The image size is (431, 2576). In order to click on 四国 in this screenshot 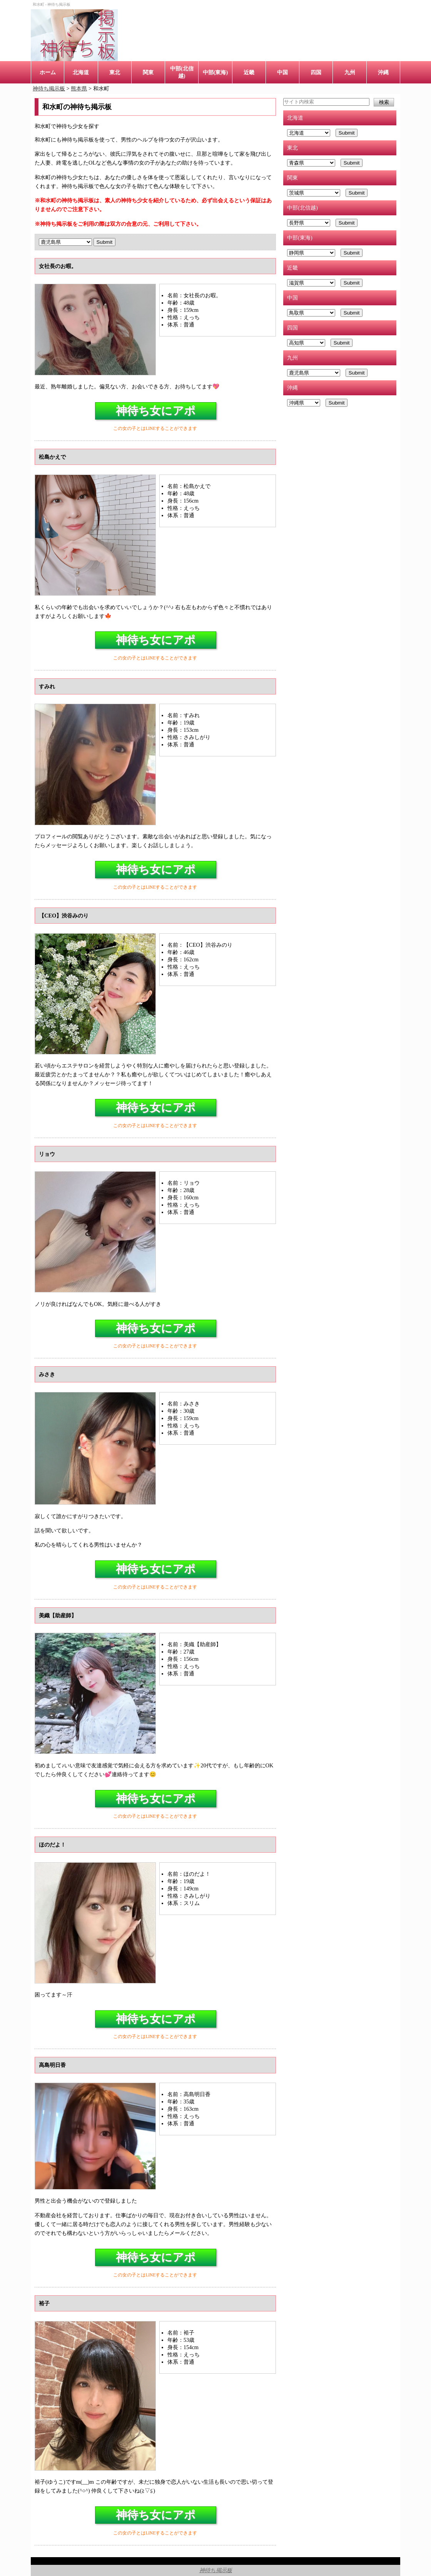, I will do `click(316, 72)`.